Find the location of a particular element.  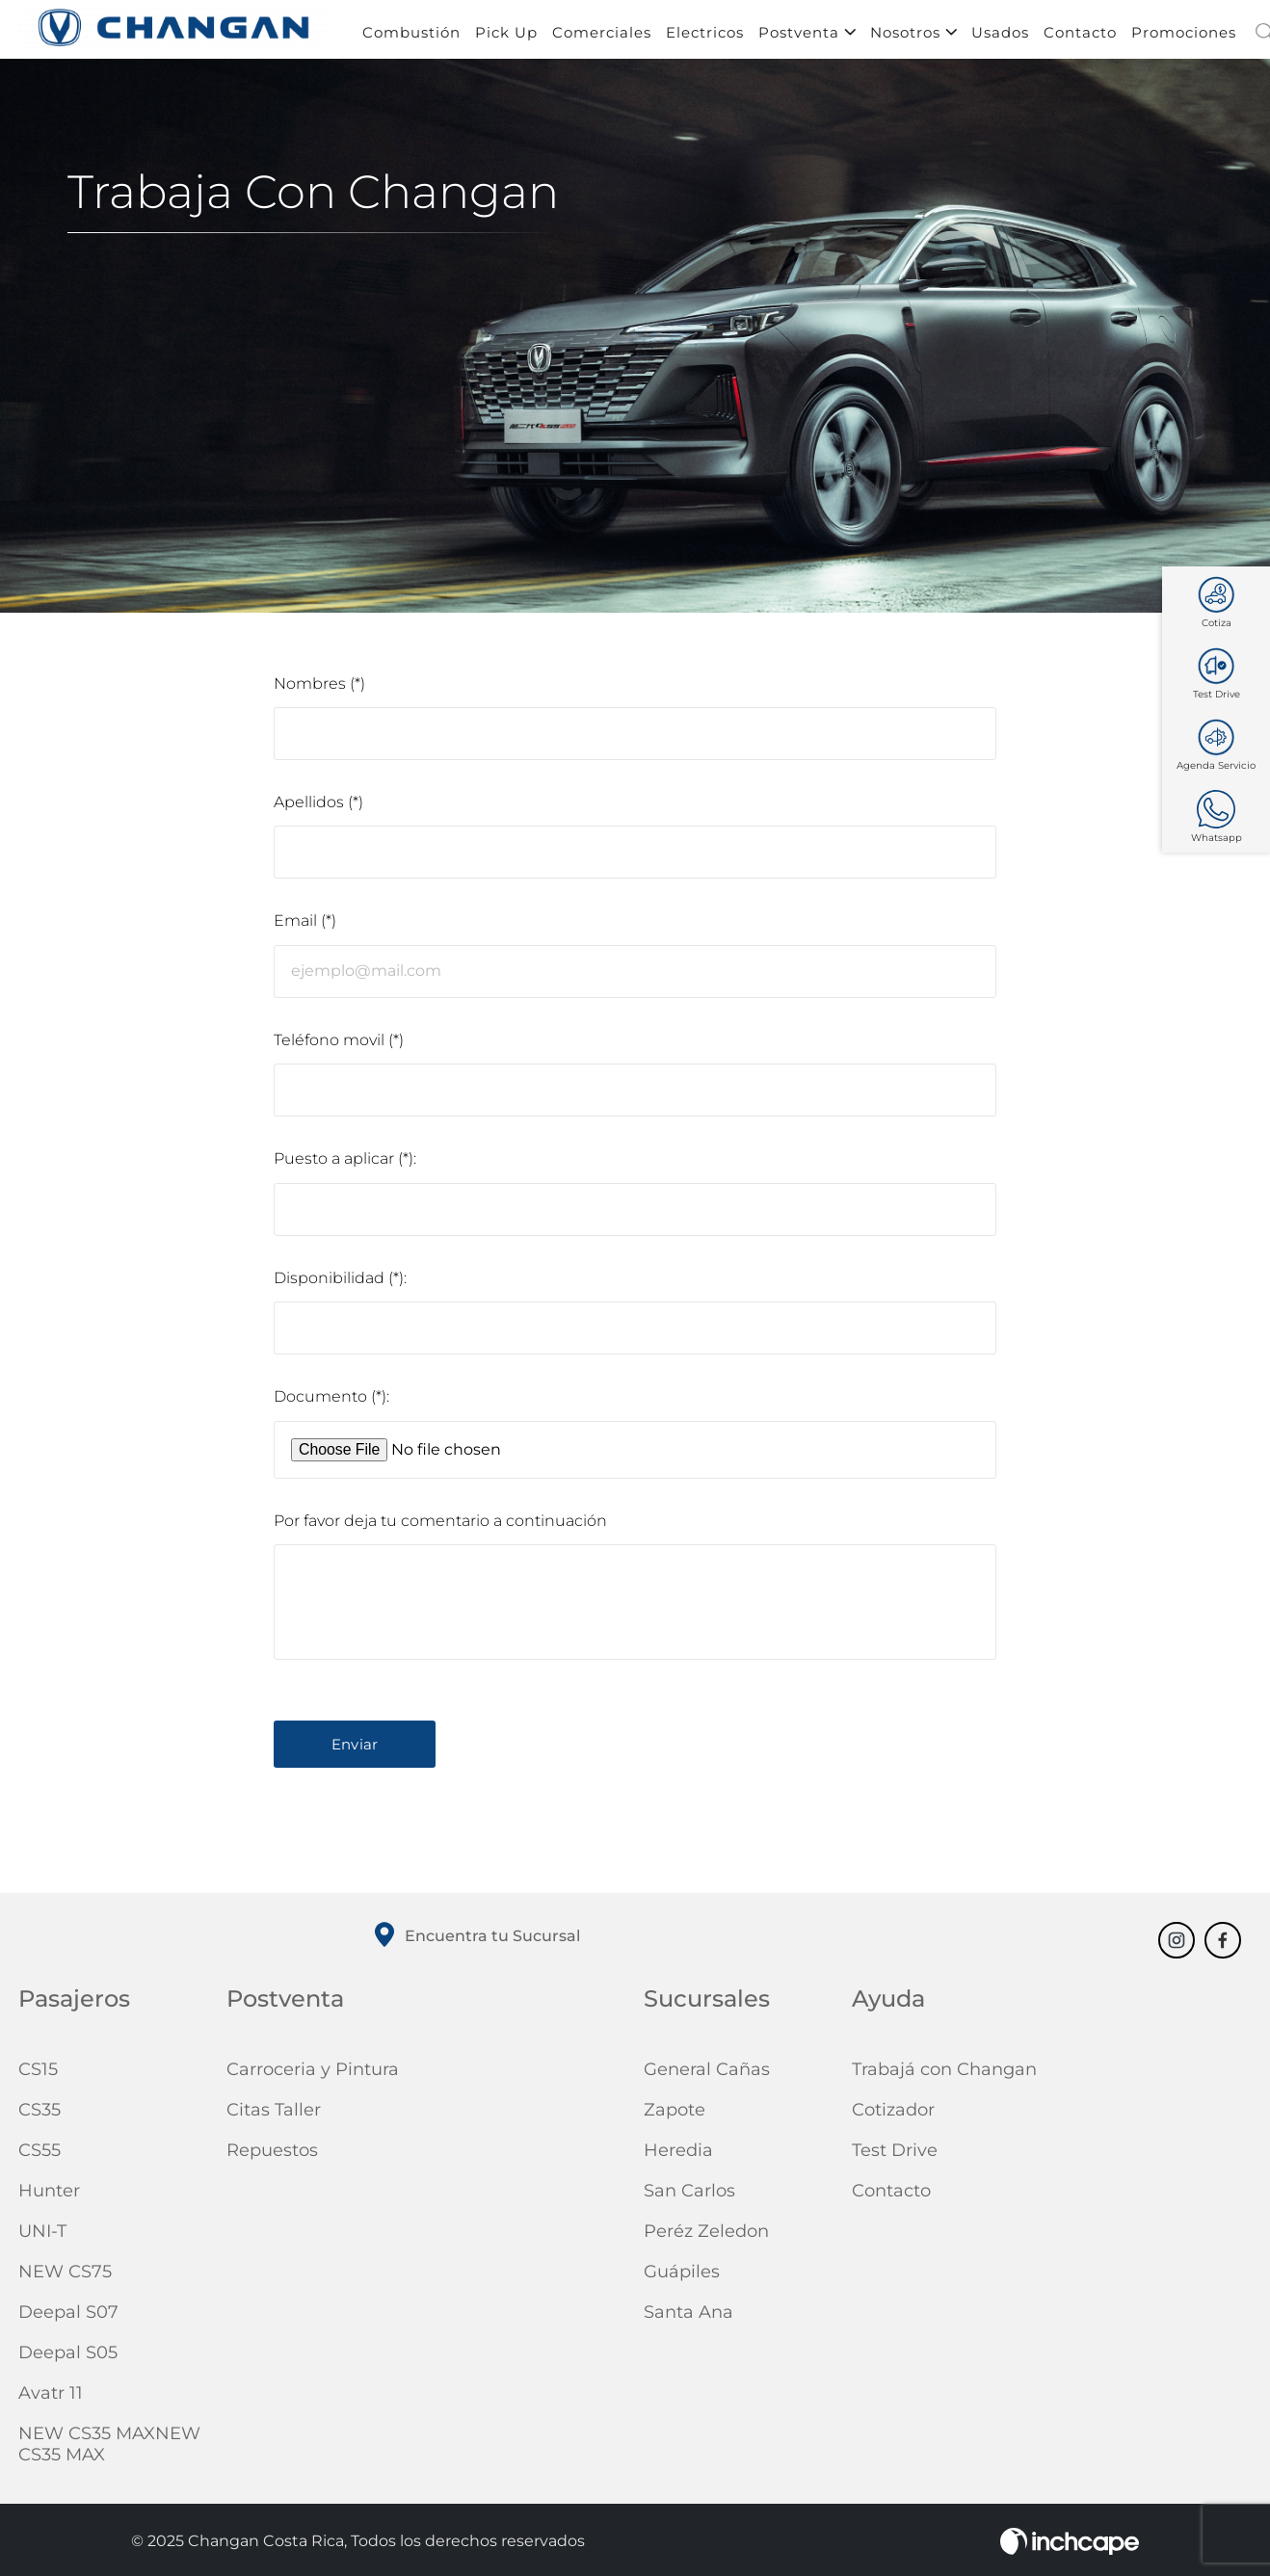

UNI-T is located at coordinates (42, 2236).